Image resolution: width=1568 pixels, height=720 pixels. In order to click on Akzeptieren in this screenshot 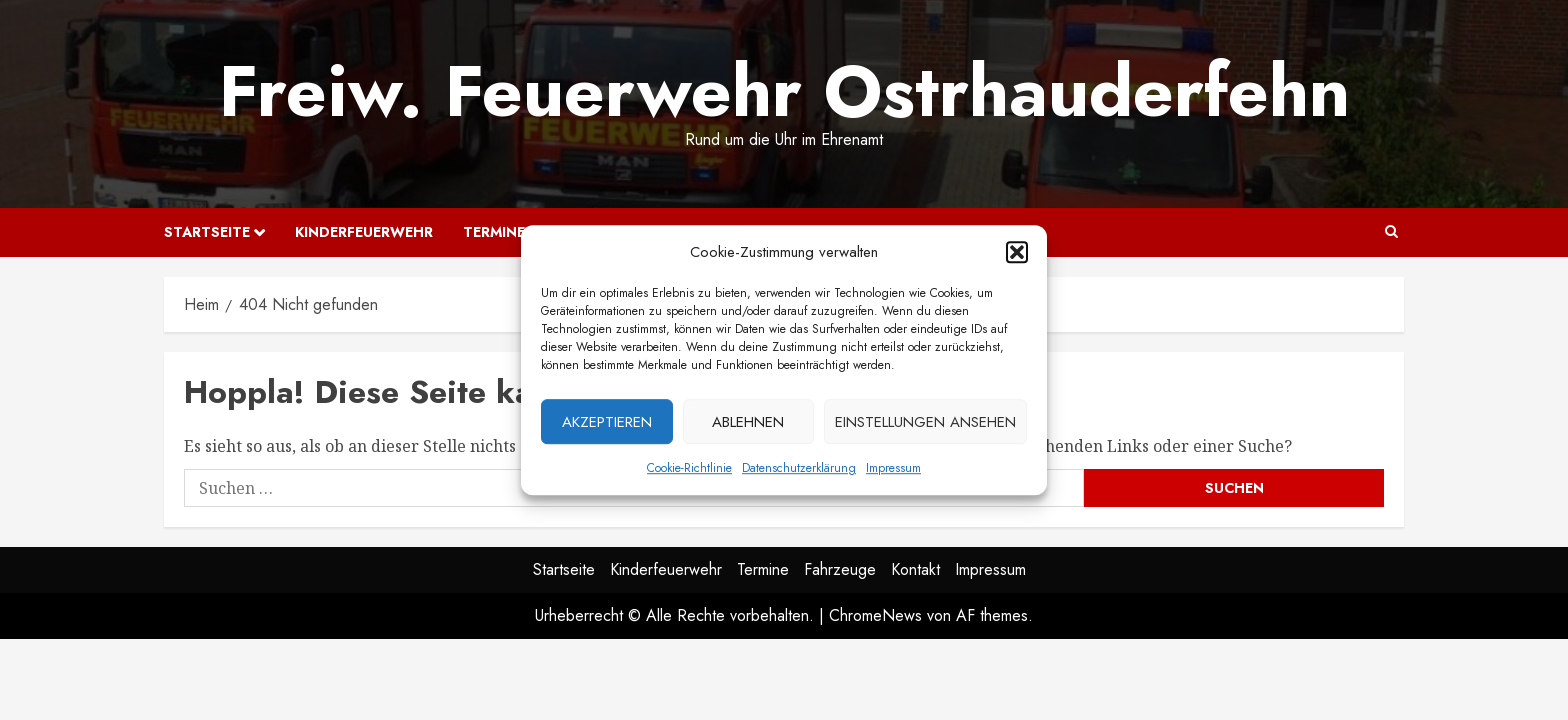, I will do `click(607, 426)`.